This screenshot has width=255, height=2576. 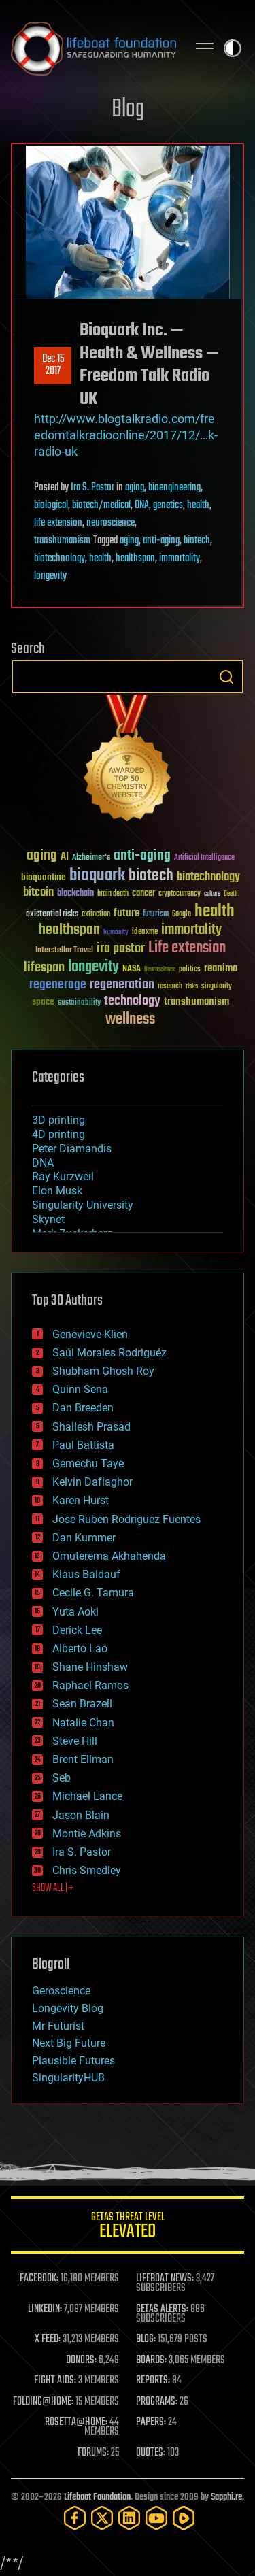 What do you see at coordinates (87, 1796) in the screenshot?
I see `Michael Lance` at bounding box center [87, 1796].